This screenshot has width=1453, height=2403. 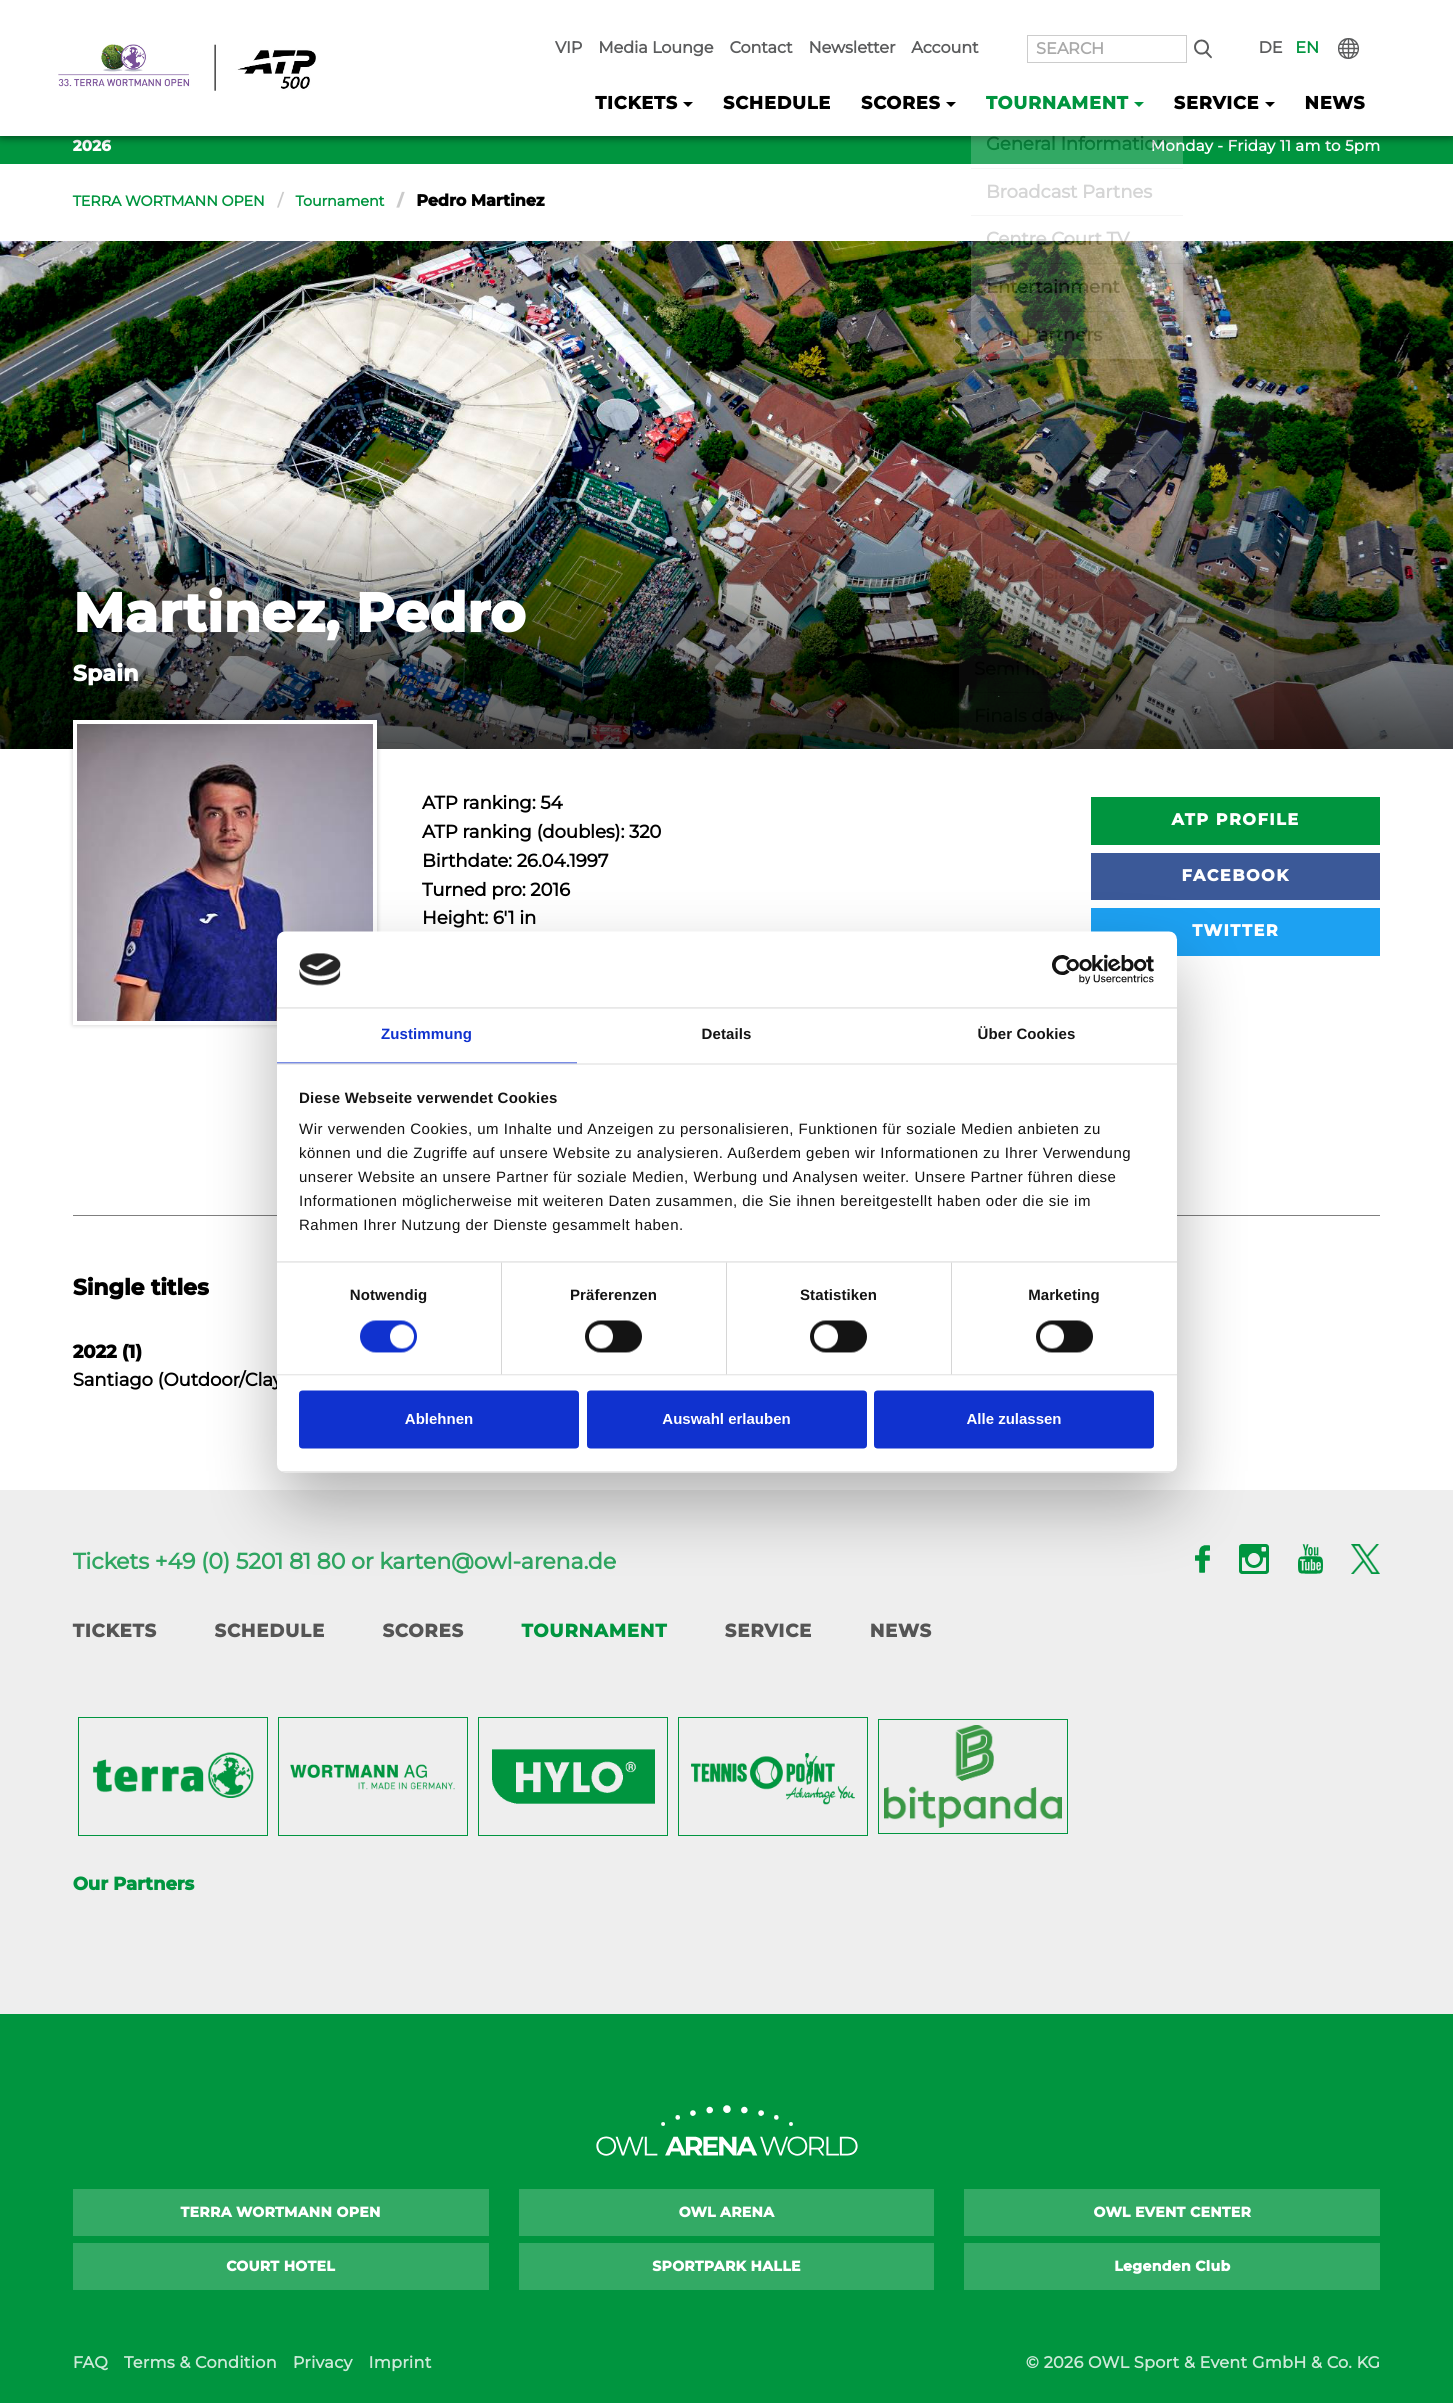 I want to click on Service [button], so click(x=1234, y=71).